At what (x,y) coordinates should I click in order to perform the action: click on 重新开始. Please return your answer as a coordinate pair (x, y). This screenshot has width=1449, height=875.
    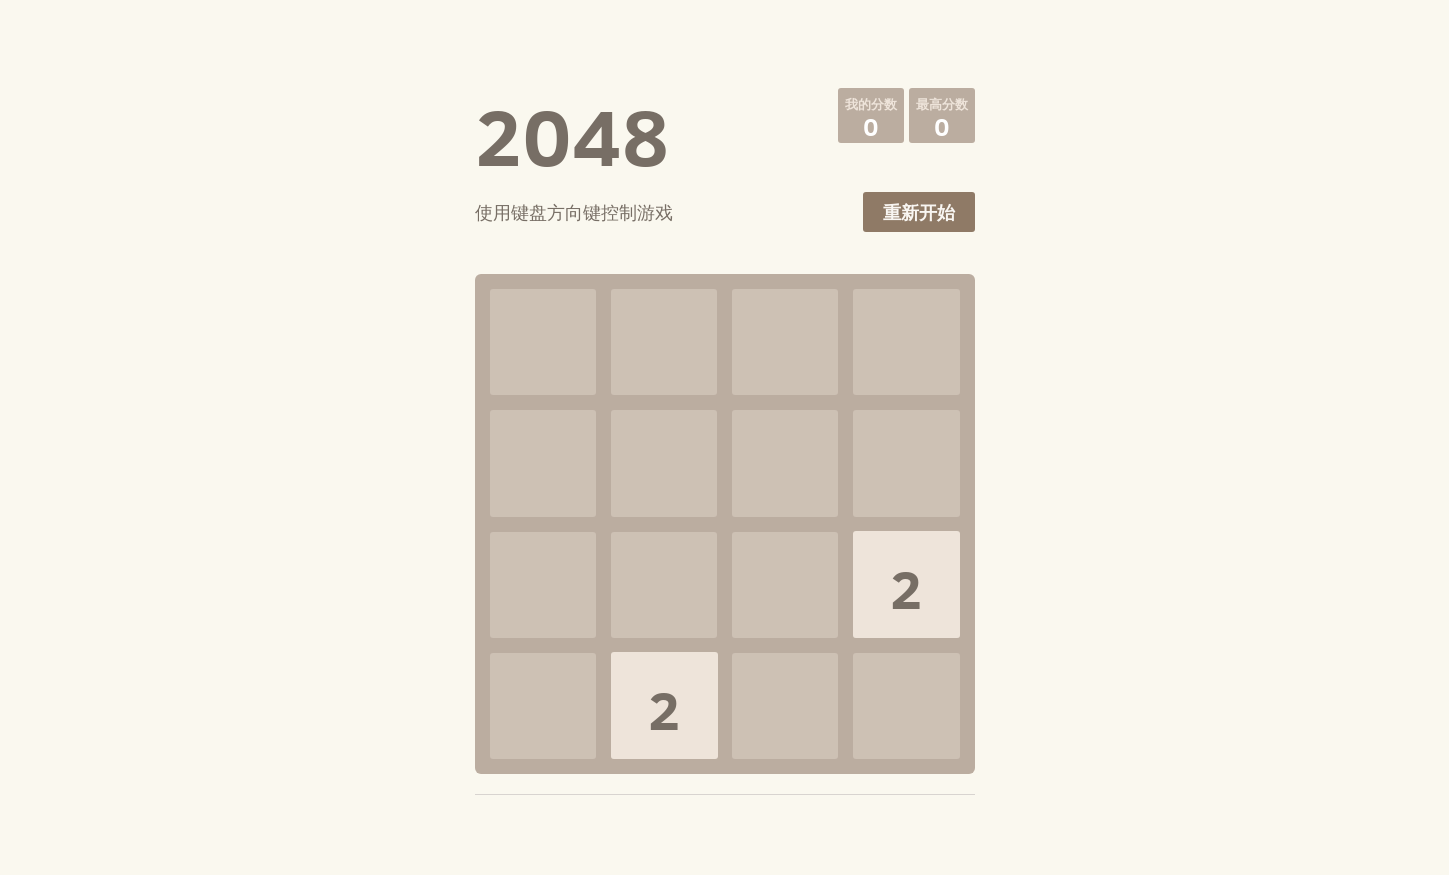
    Looking at the image, I should click on (919, 212).